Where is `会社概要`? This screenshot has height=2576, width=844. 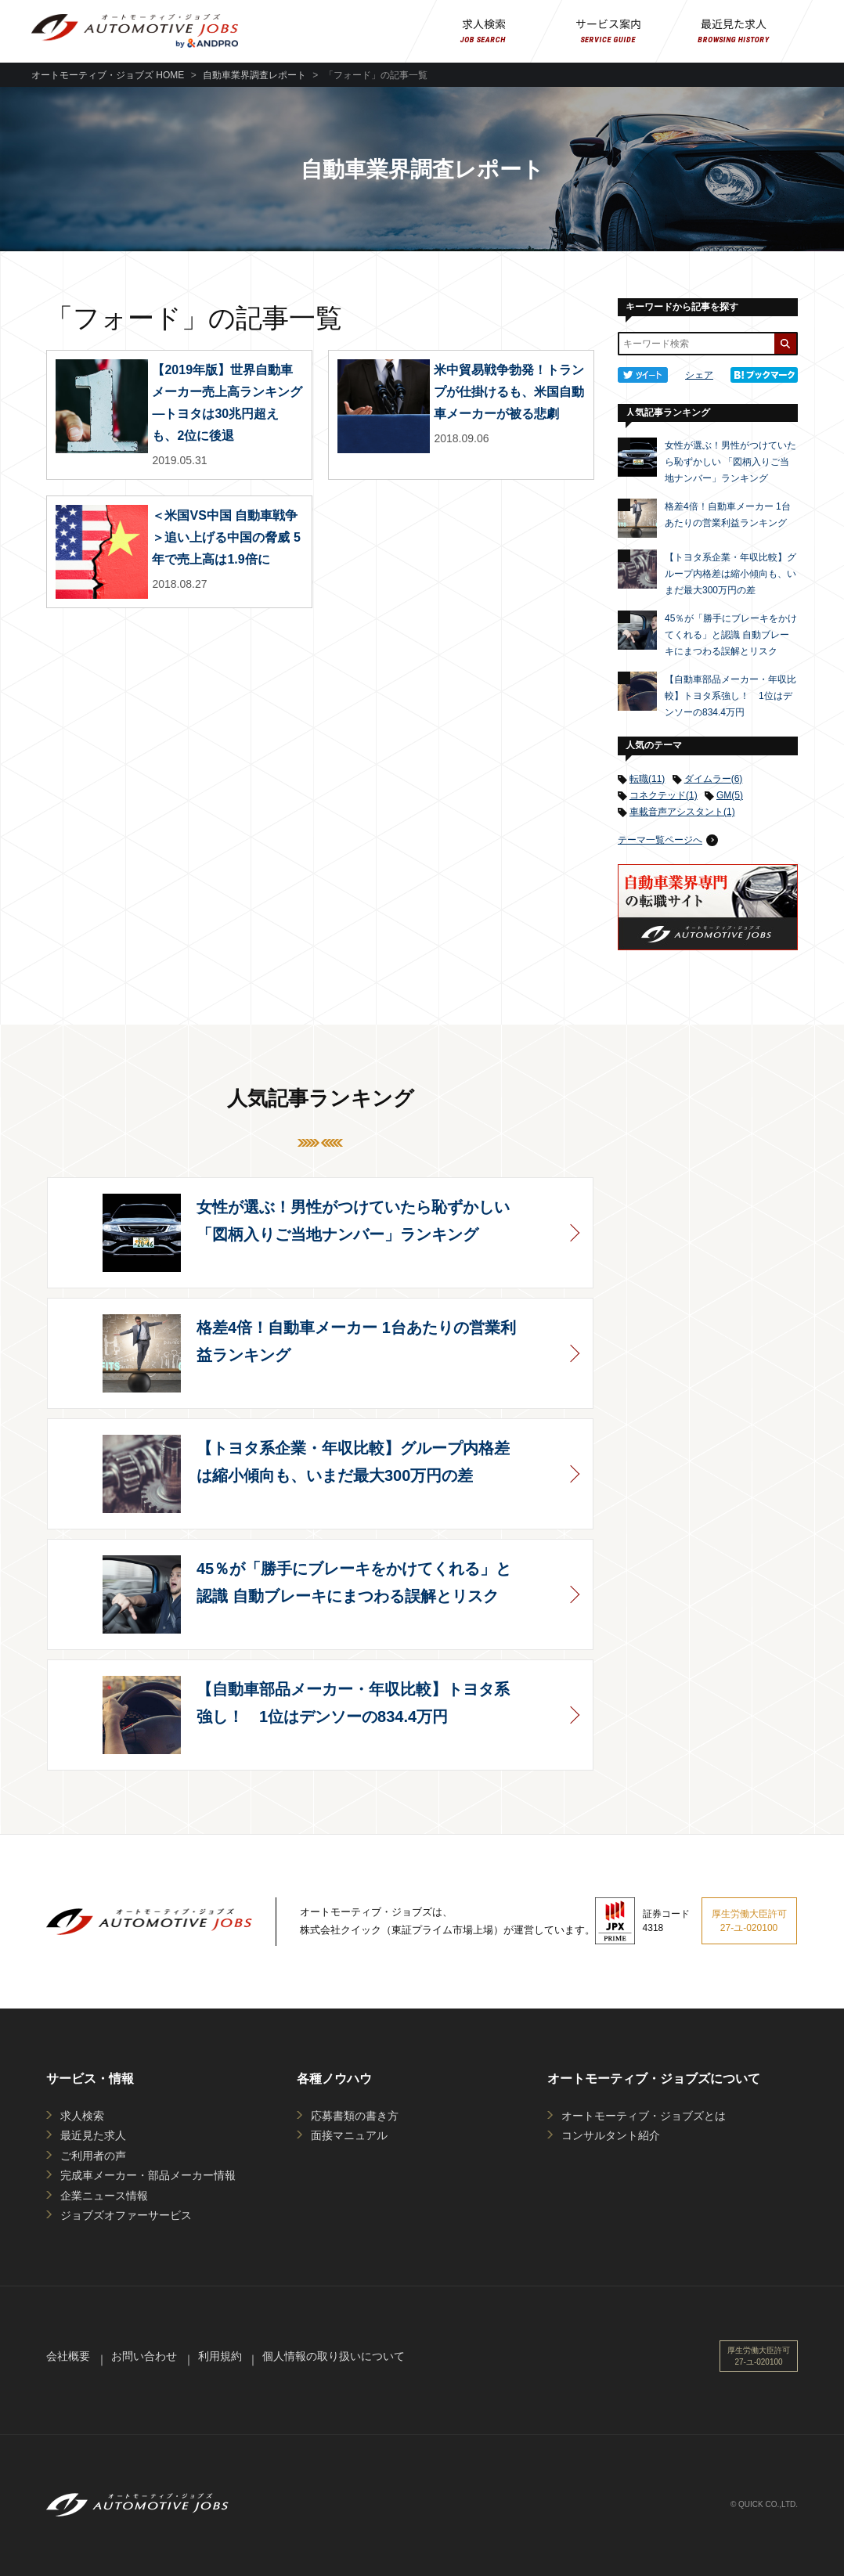
会社概要 is located at coordinates (68, 2356).